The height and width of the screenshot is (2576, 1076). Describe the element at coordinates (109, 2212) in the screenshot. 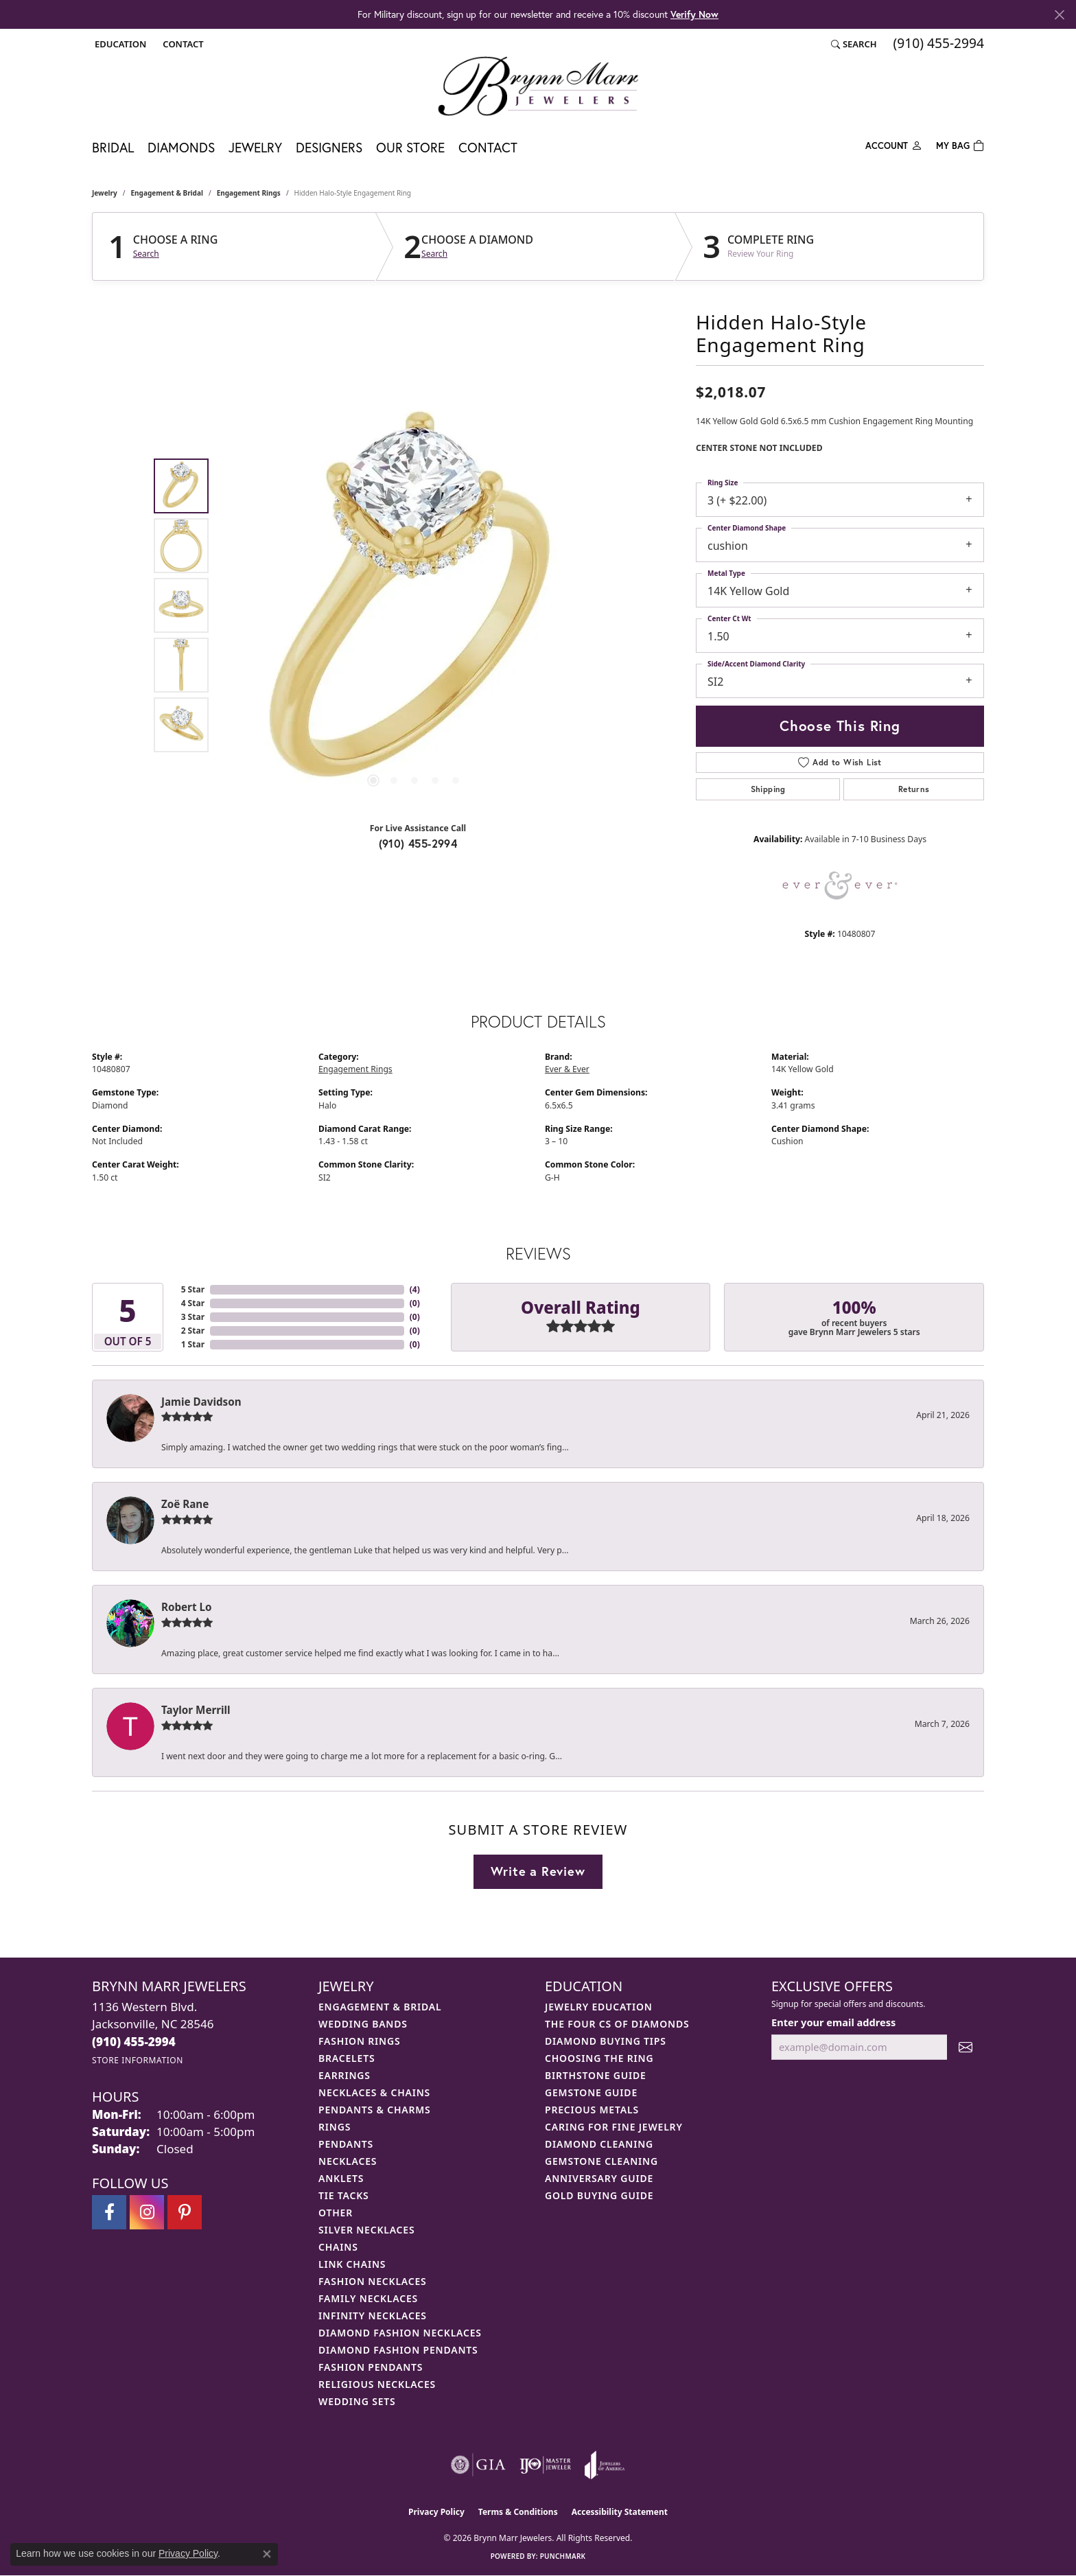

I see `[Visit Brynn Marr Jewelers on Facebook (opens in new tab)]` at that location.